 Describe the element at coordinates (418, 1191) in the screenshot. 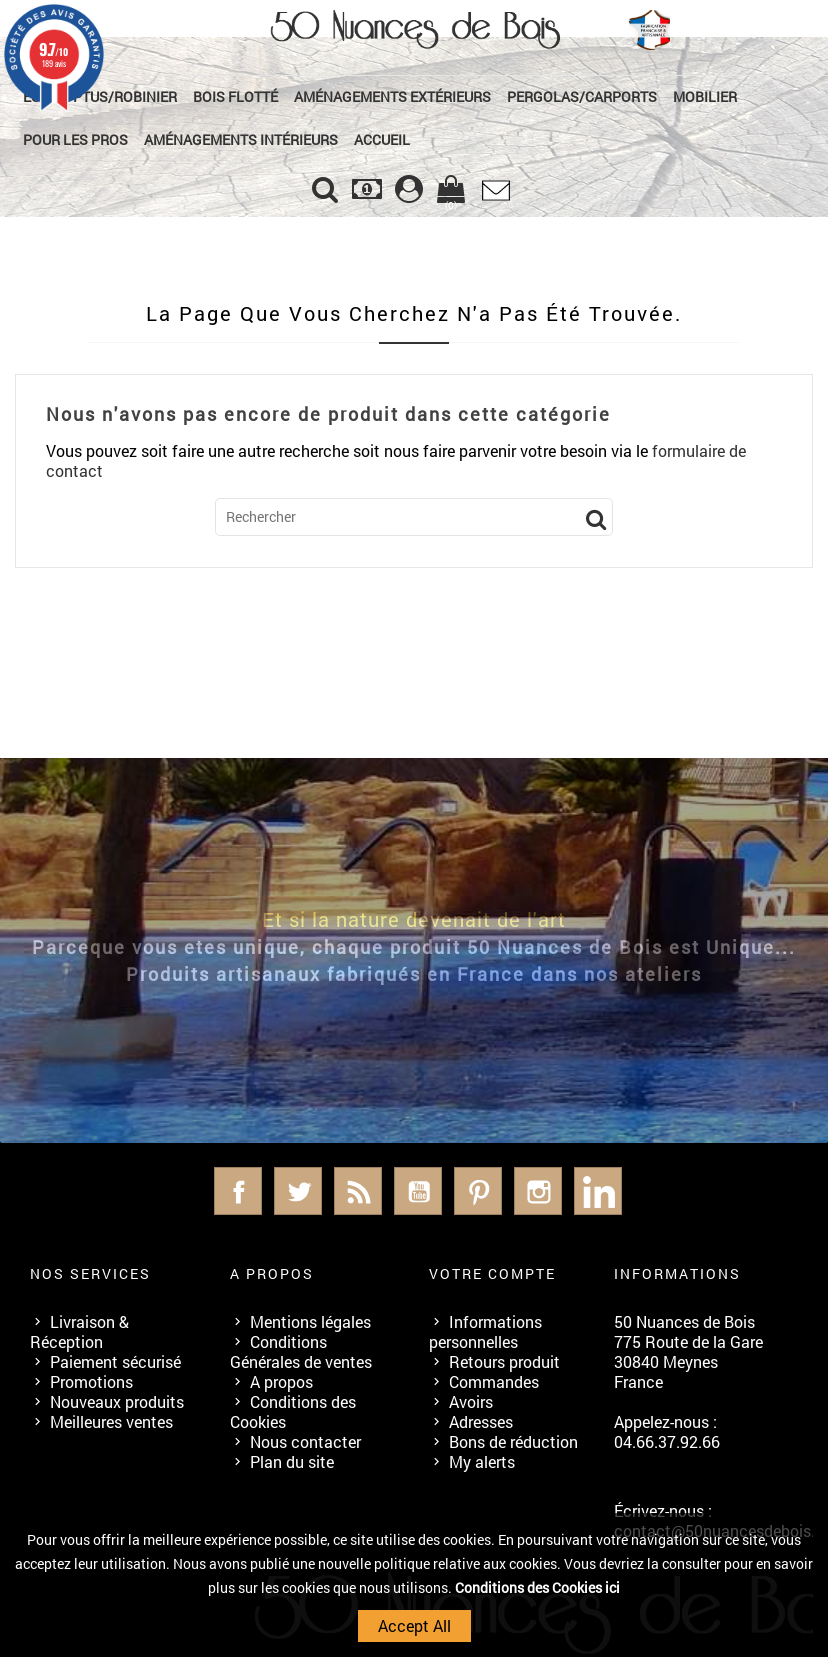

I see `YouTube` at that location.